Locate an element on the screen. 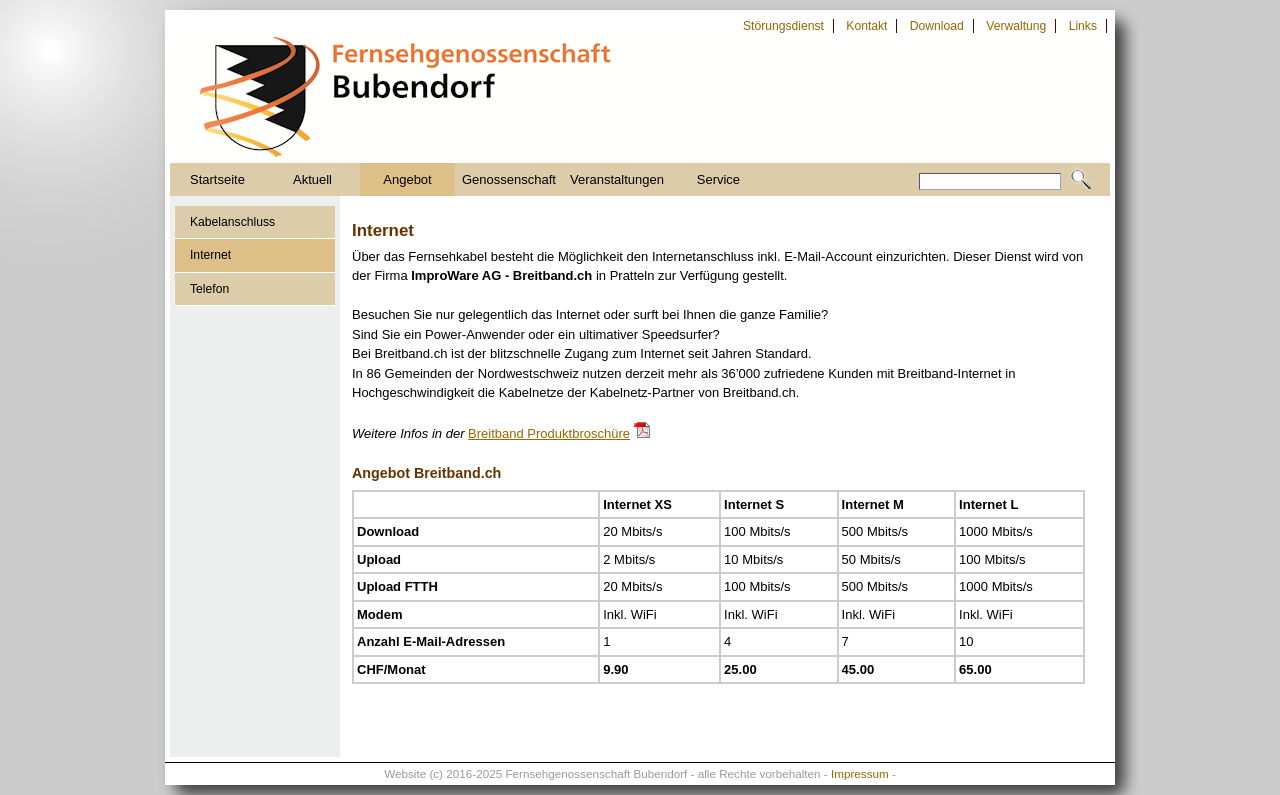 This screenshot has height=795, width=1280. Genossenschaft is located at coordinates (509, 179).